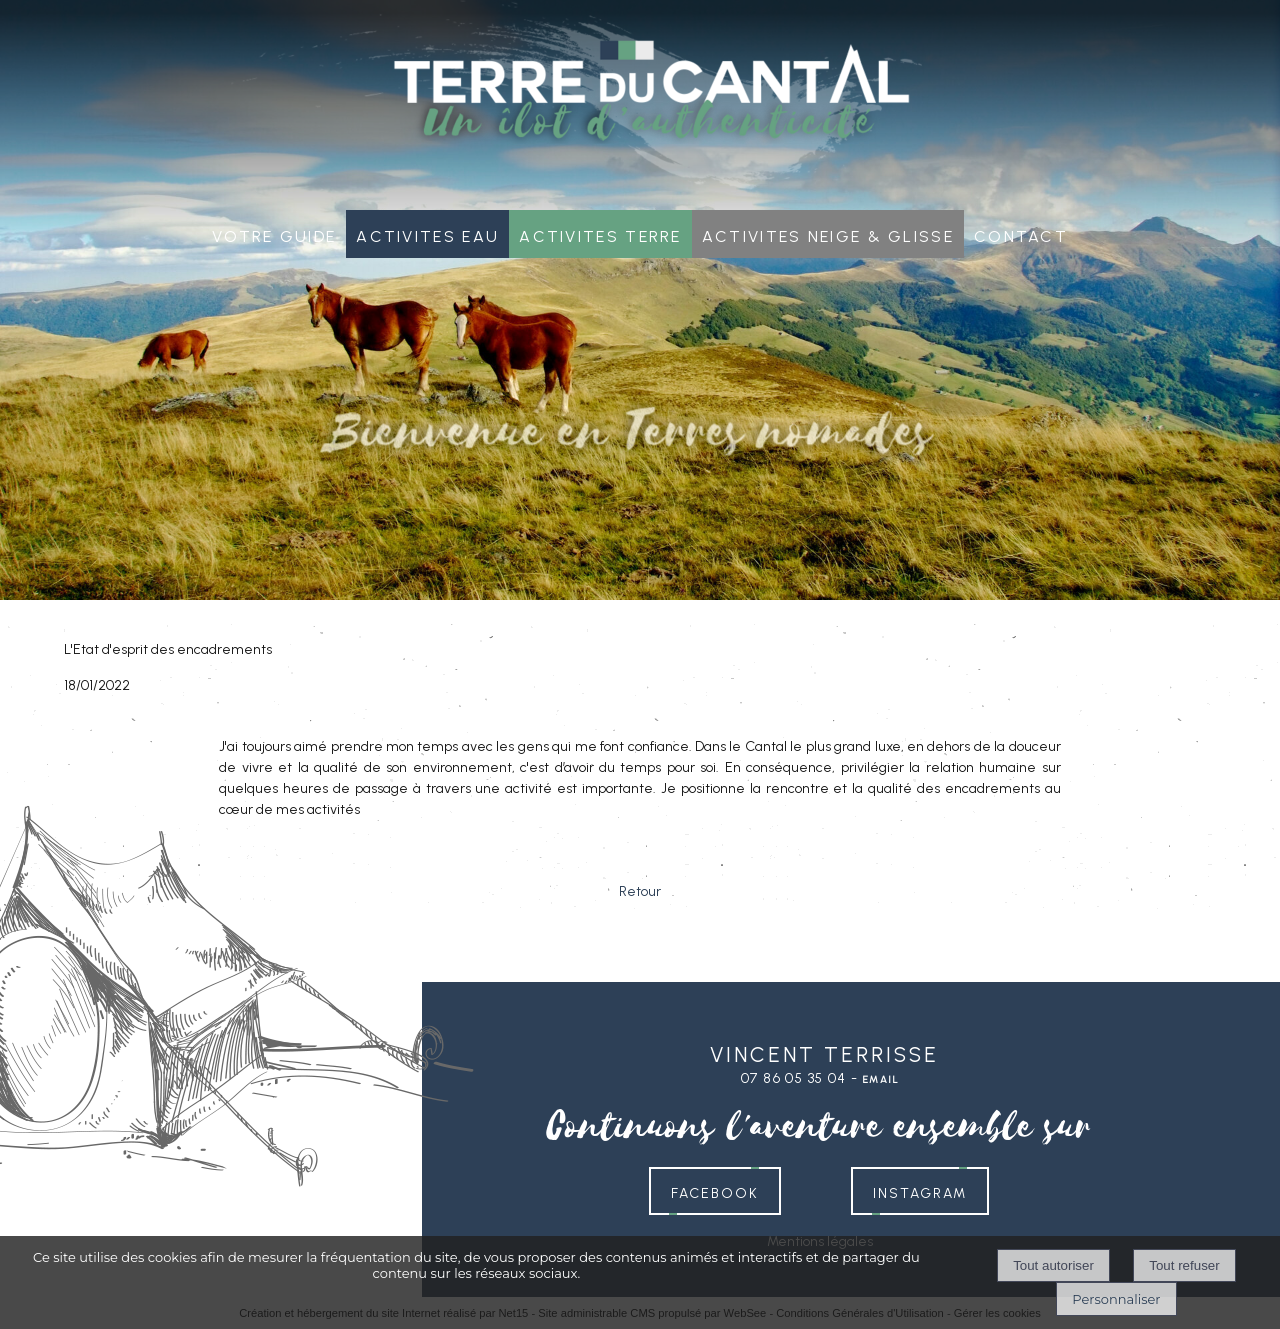 This screenshot has height=1329, width=1280. I want to click on Retour, so click(640, 891).